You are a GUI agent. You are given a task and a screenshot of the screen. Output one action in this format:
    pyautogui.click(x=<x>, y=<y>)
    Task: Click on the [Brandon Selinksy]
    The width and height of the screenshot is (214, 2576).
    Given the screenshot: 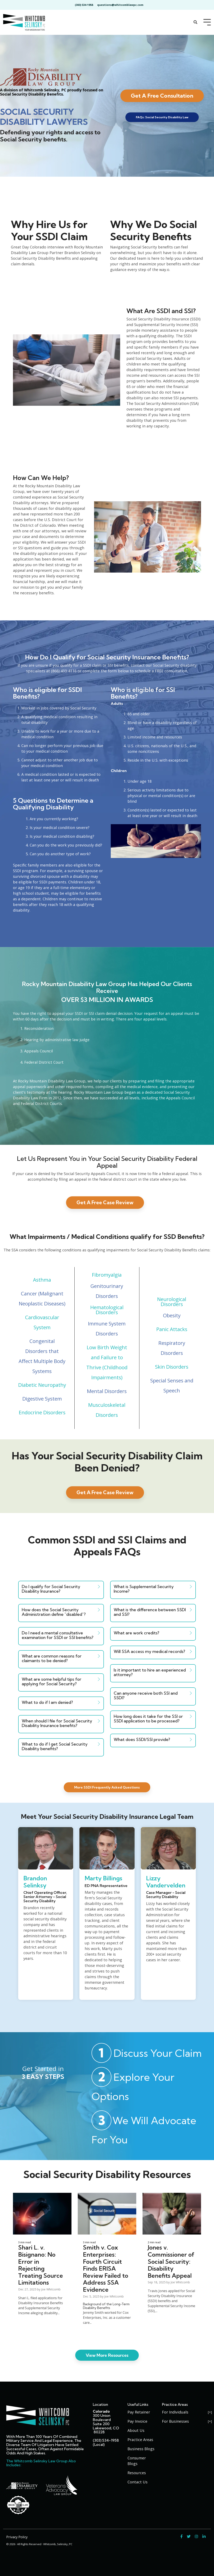 What is the action you would take?
    pyautogui.click(x=45, y=1867)
    